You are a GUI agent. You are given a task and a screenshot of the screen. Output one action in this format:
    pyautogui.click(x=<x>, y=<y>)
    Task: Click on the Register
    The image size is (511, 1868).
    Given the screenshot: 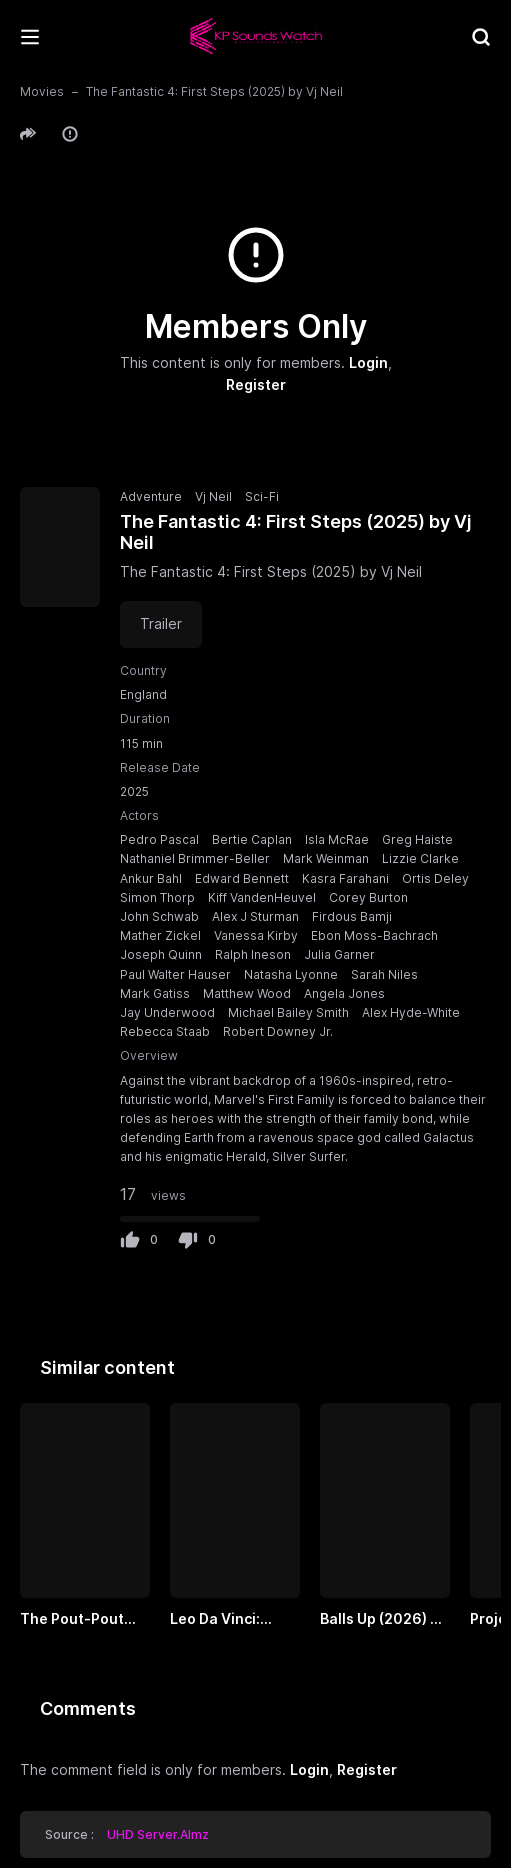 What is the action you would take?
    pyautogui.click(x=256, y=385)
    